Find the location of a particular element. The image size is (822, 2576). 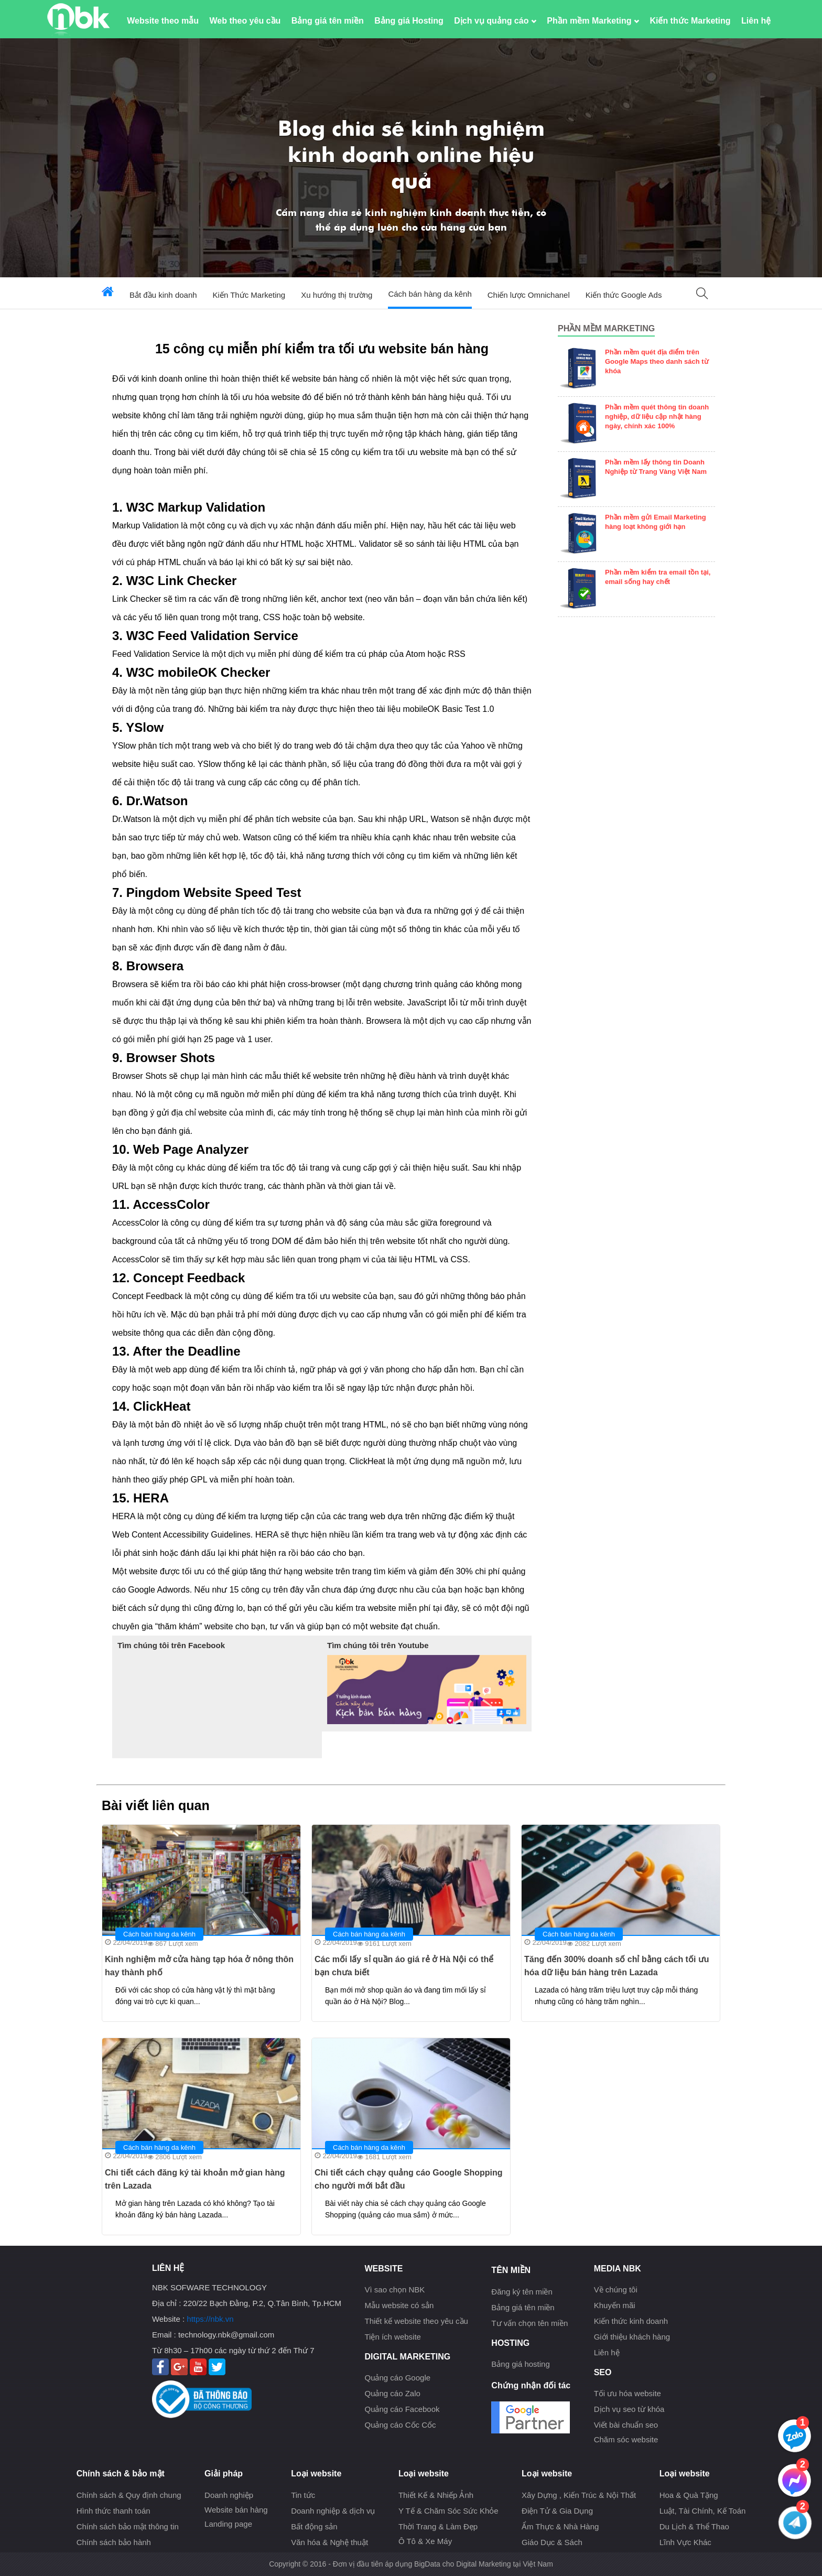

Kiến thức Marketing is located at coordinates (690, 20).